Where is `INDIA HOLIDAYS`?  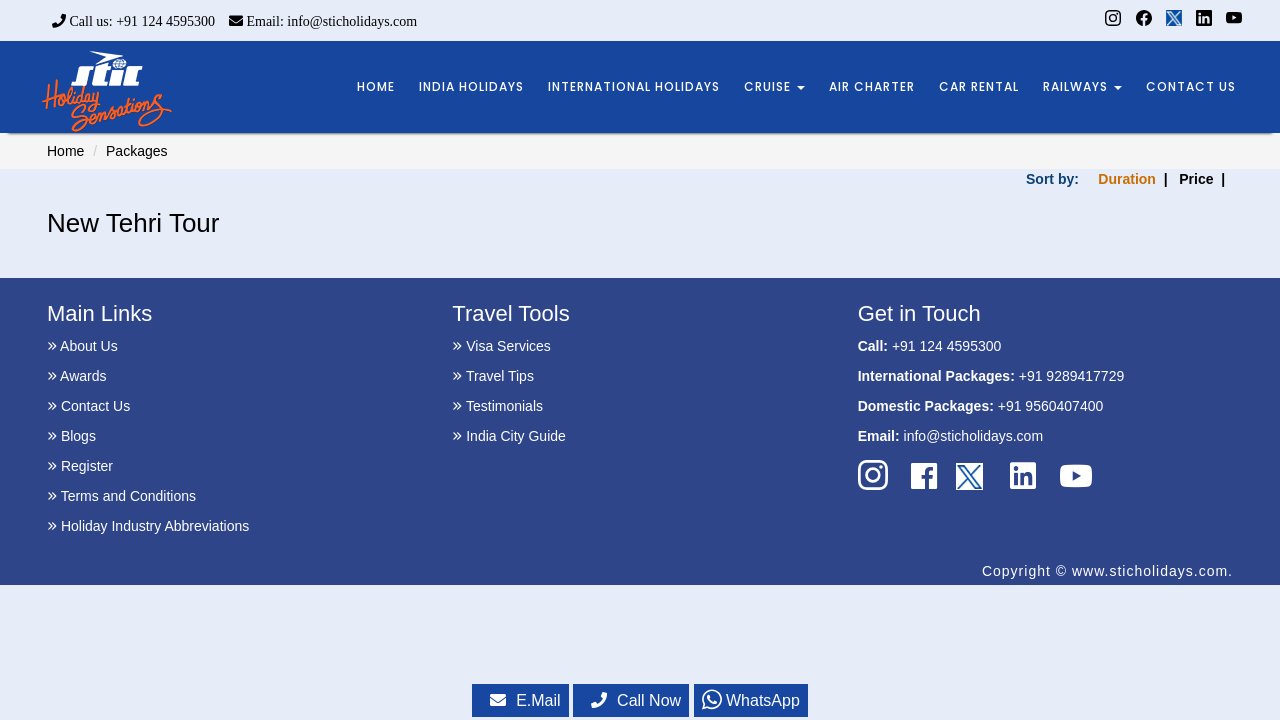
INDIA HOLIDAYS is located at coordinates (471, 86).